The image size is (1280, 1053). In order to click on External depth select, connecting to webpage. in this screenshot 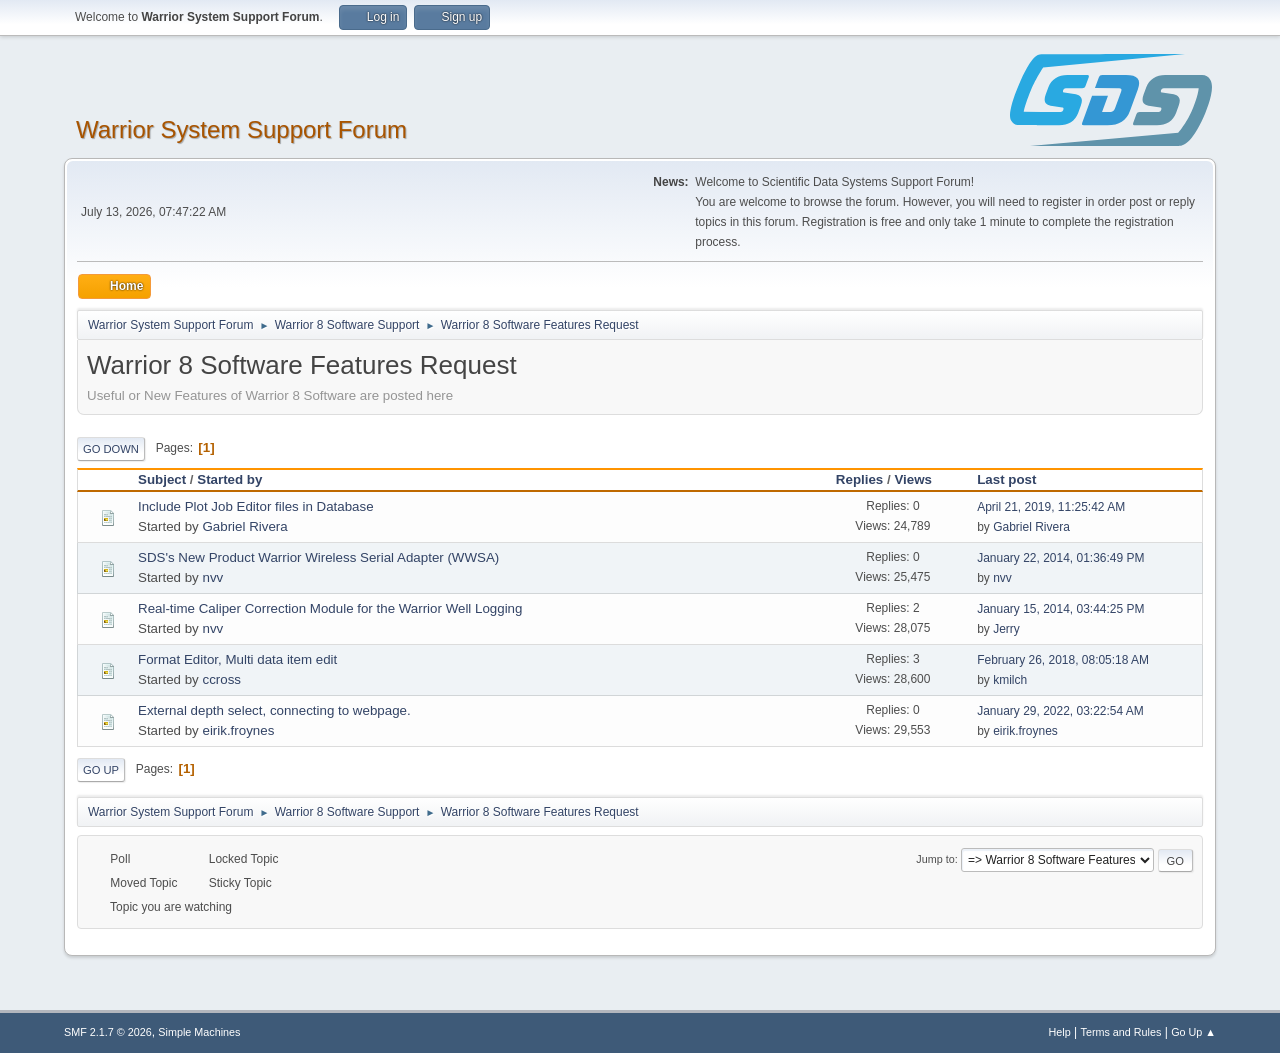, I will do `click(274, 710)`.